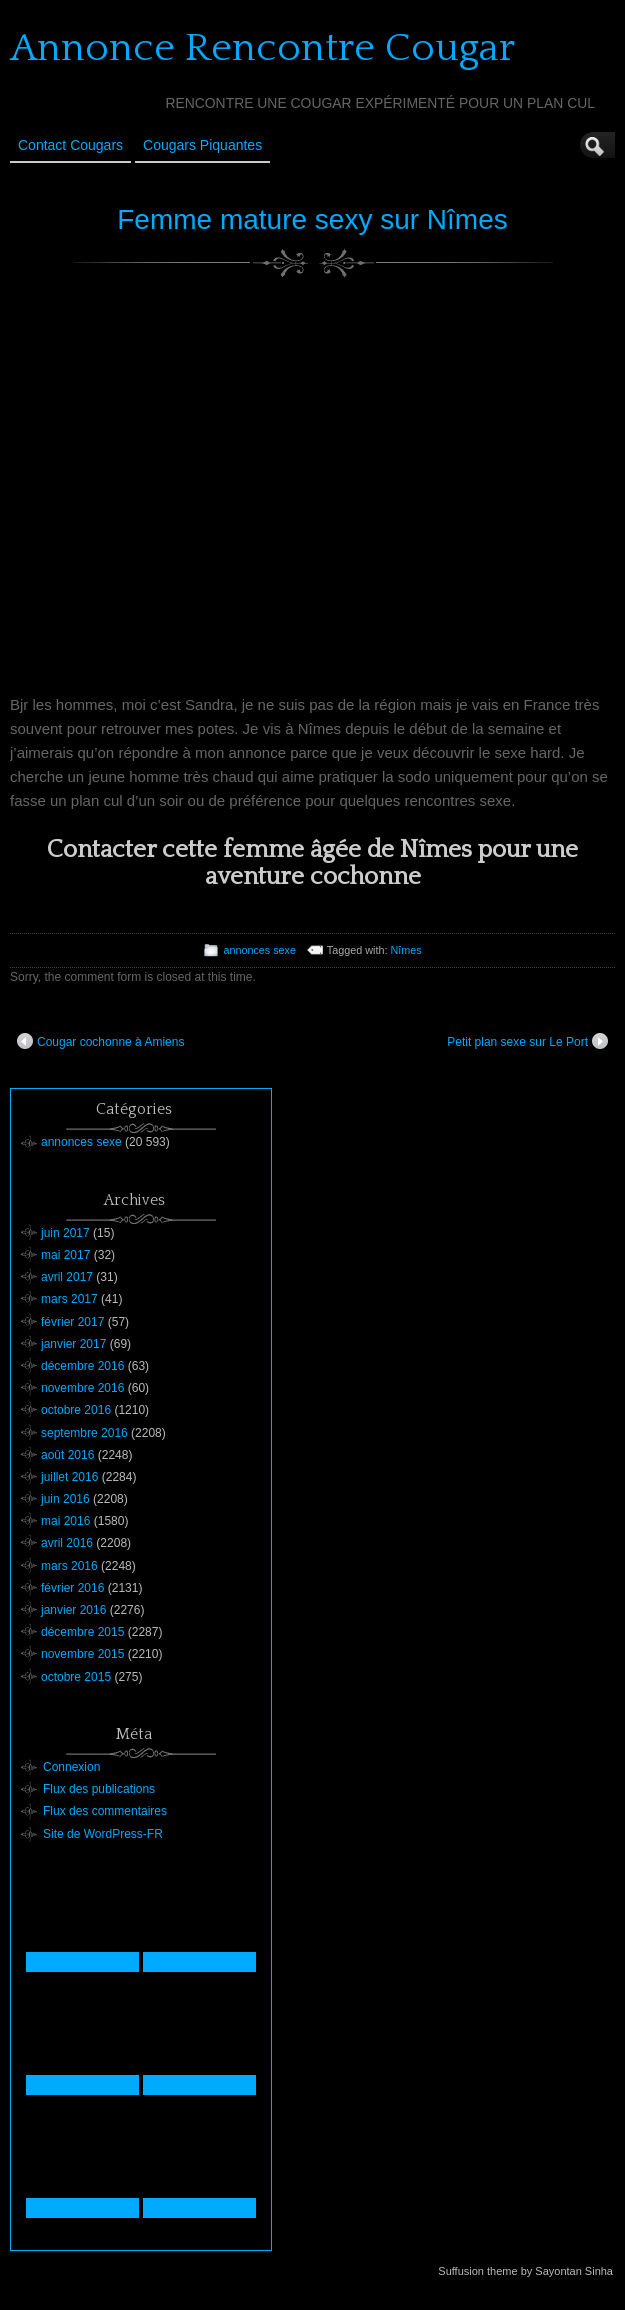  I want to click on février 2017, so click(72, 1322).